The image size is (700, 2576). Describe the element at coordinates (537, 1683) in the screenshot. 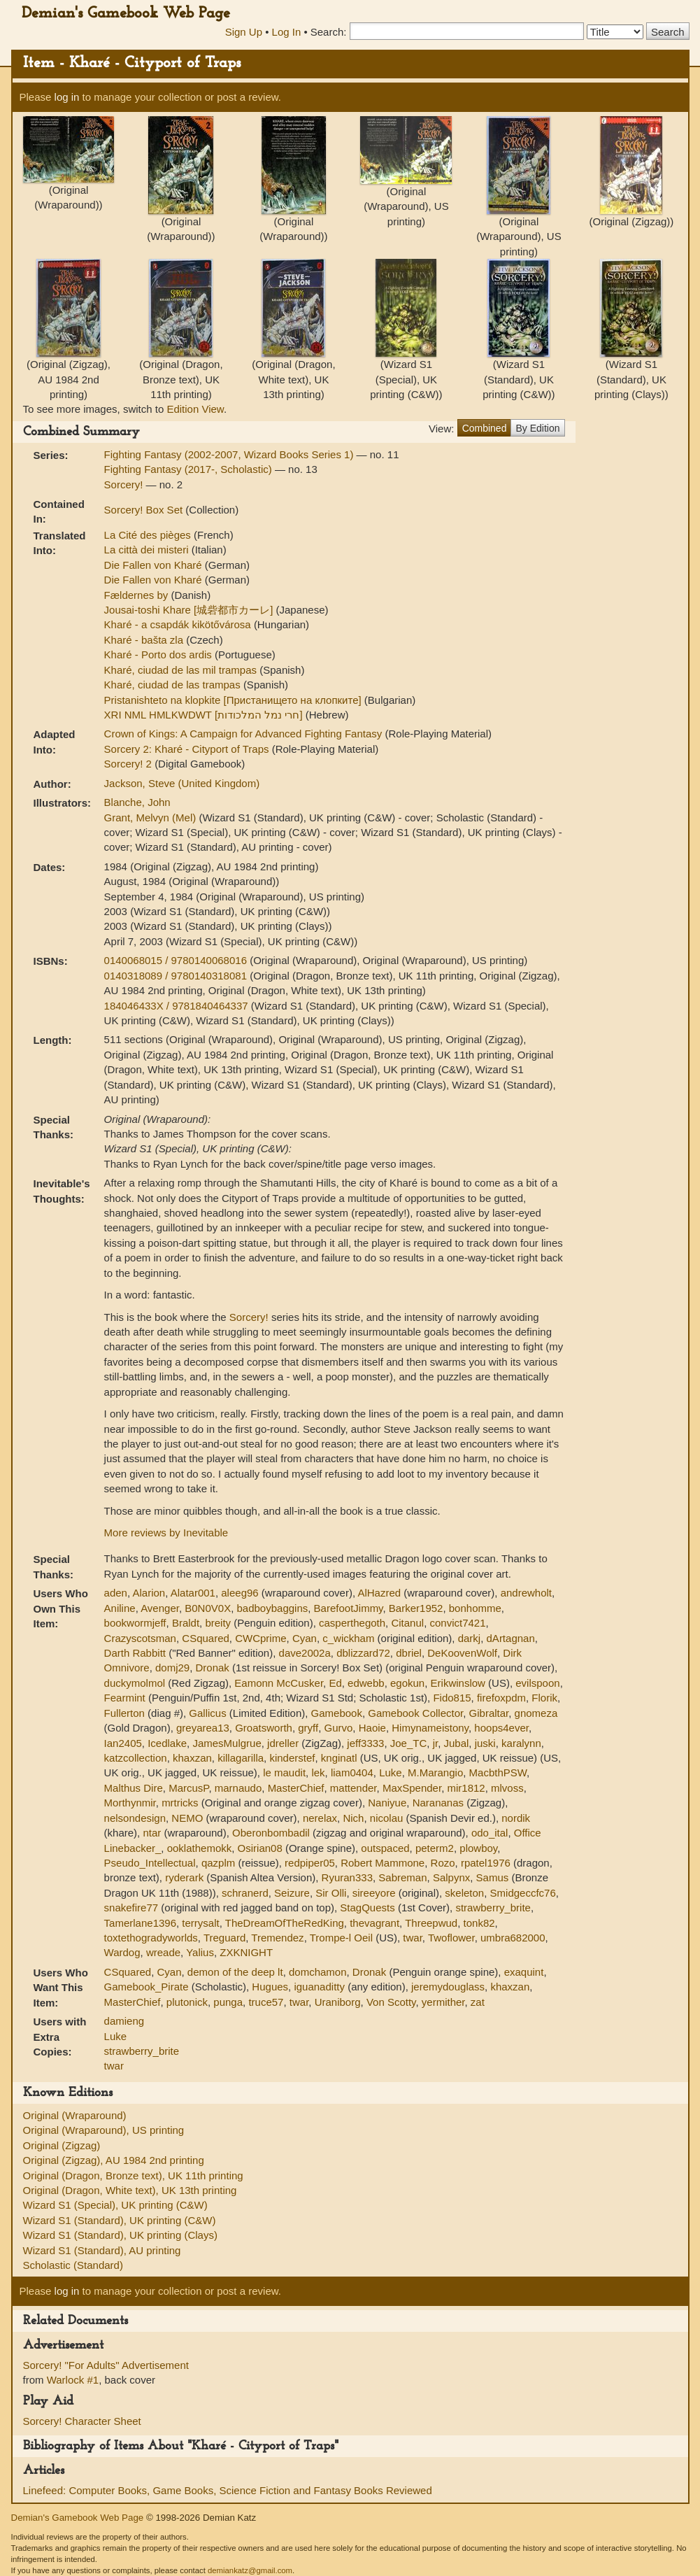

I see `evilspoon` at that location.